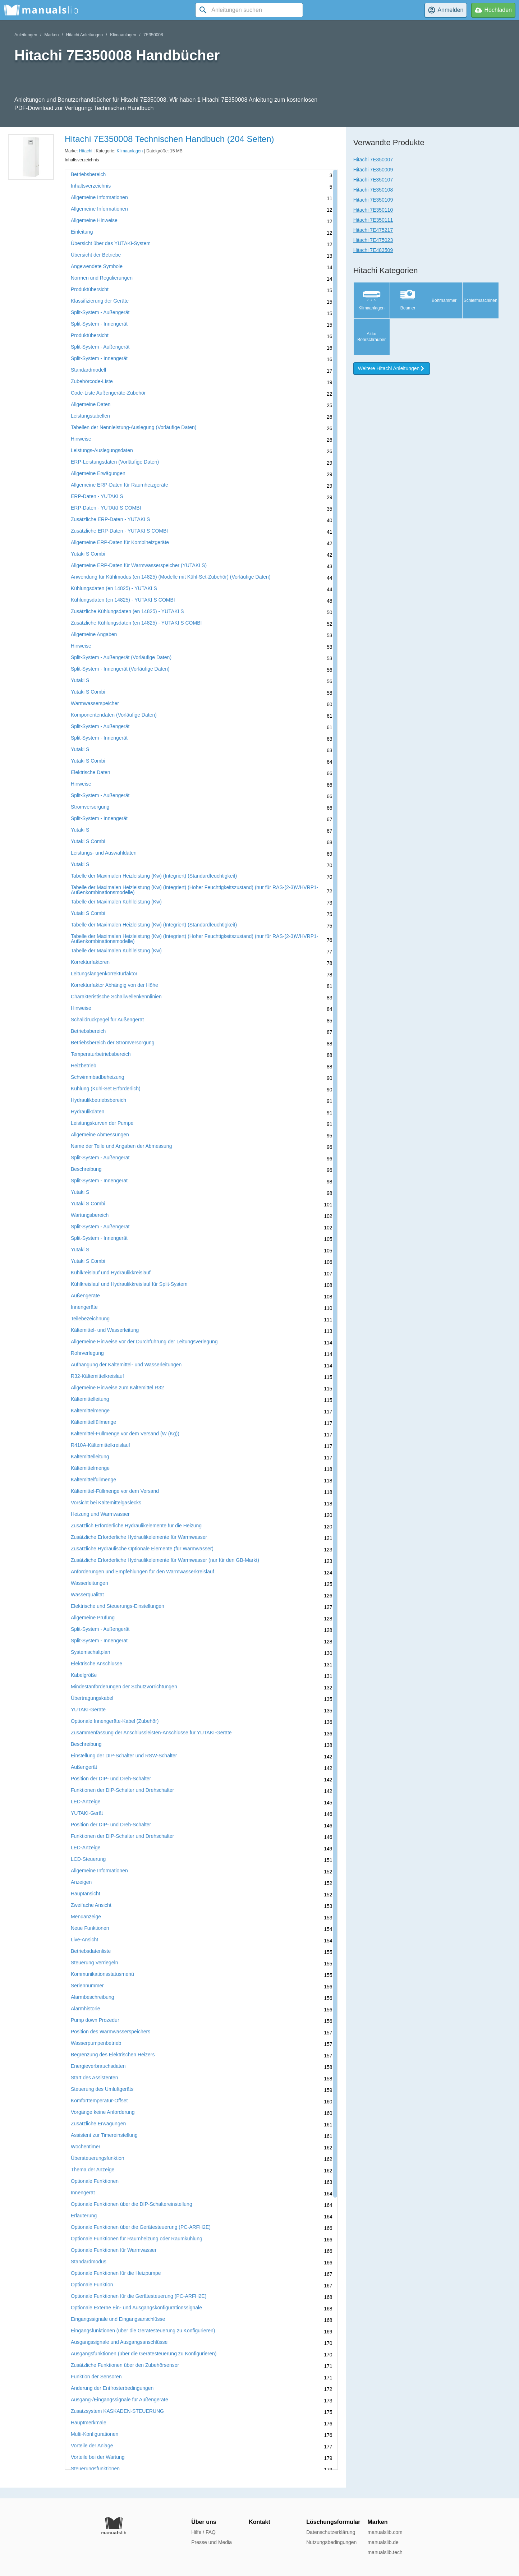 This screenshot has width=519, height=2576. I want to click on Hitachi 7E475217, so click(373, 230).